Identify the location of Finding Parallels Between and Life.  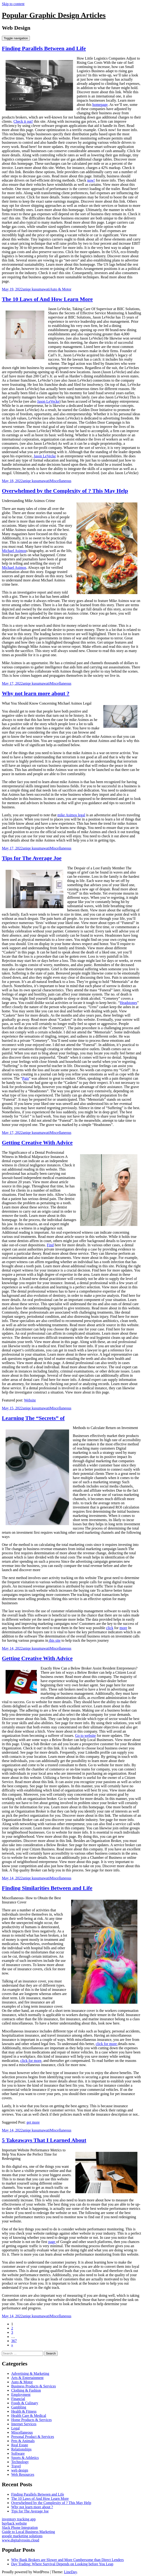
(44, 48).